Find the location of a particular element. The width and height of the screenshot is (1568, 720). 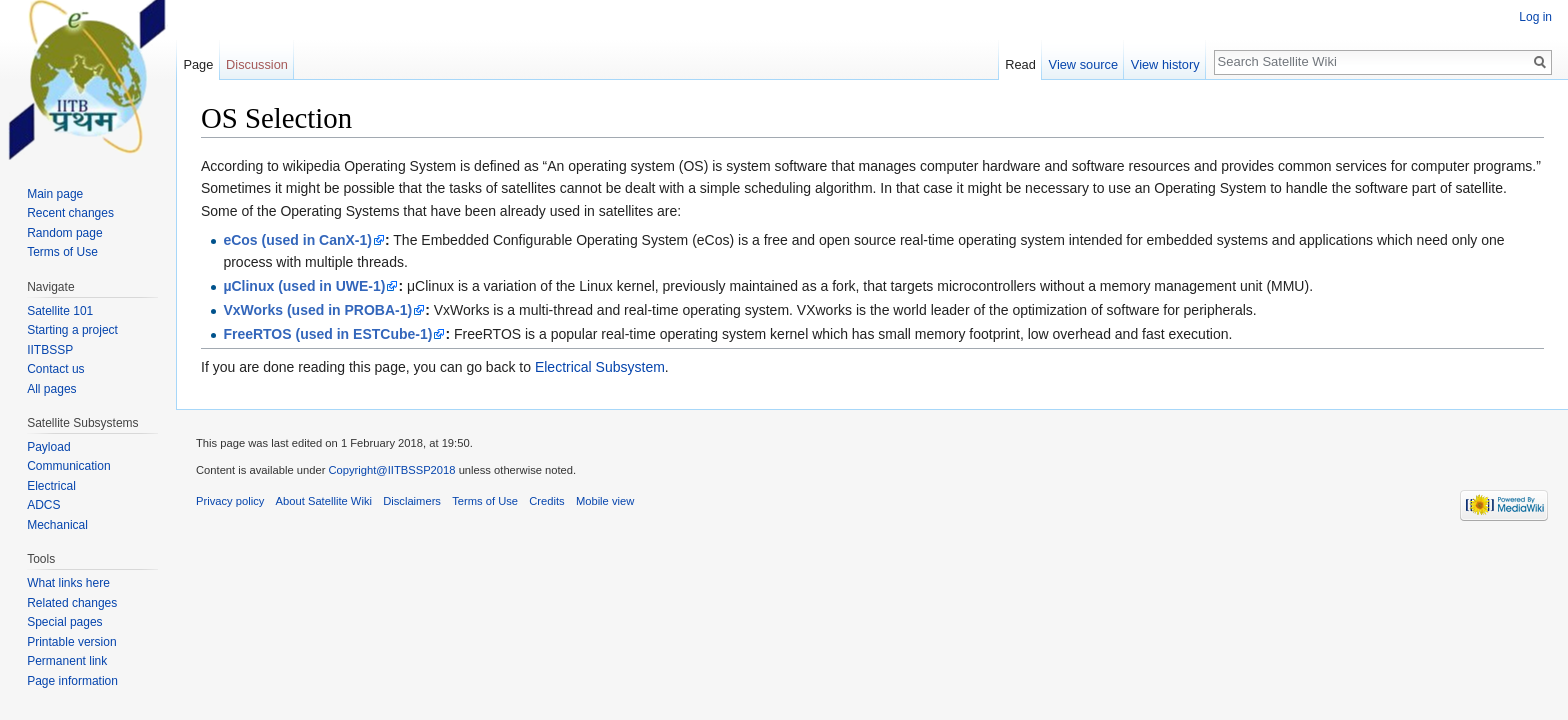

Mobile view is located at coordinates (605, 501).